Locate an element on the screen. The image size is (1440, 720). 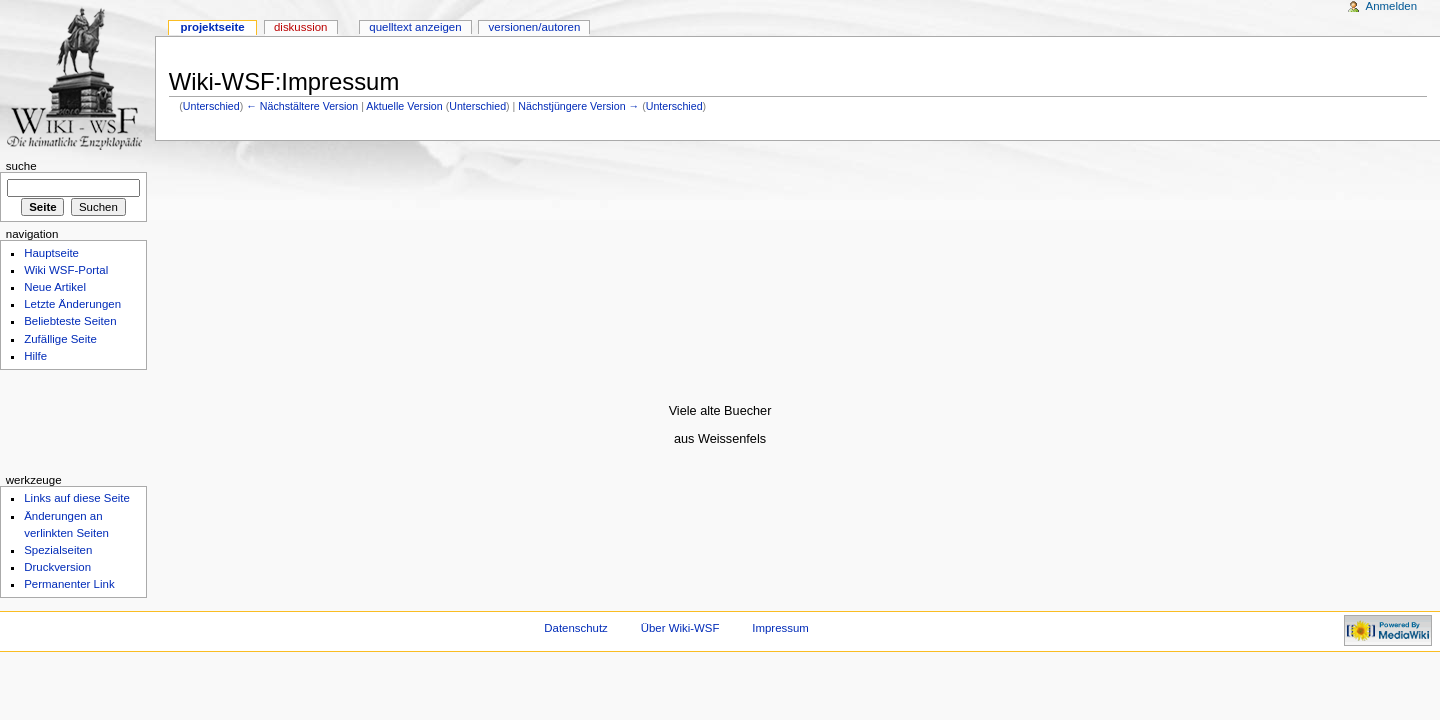
Impressum is located at coordinates (780, 628).